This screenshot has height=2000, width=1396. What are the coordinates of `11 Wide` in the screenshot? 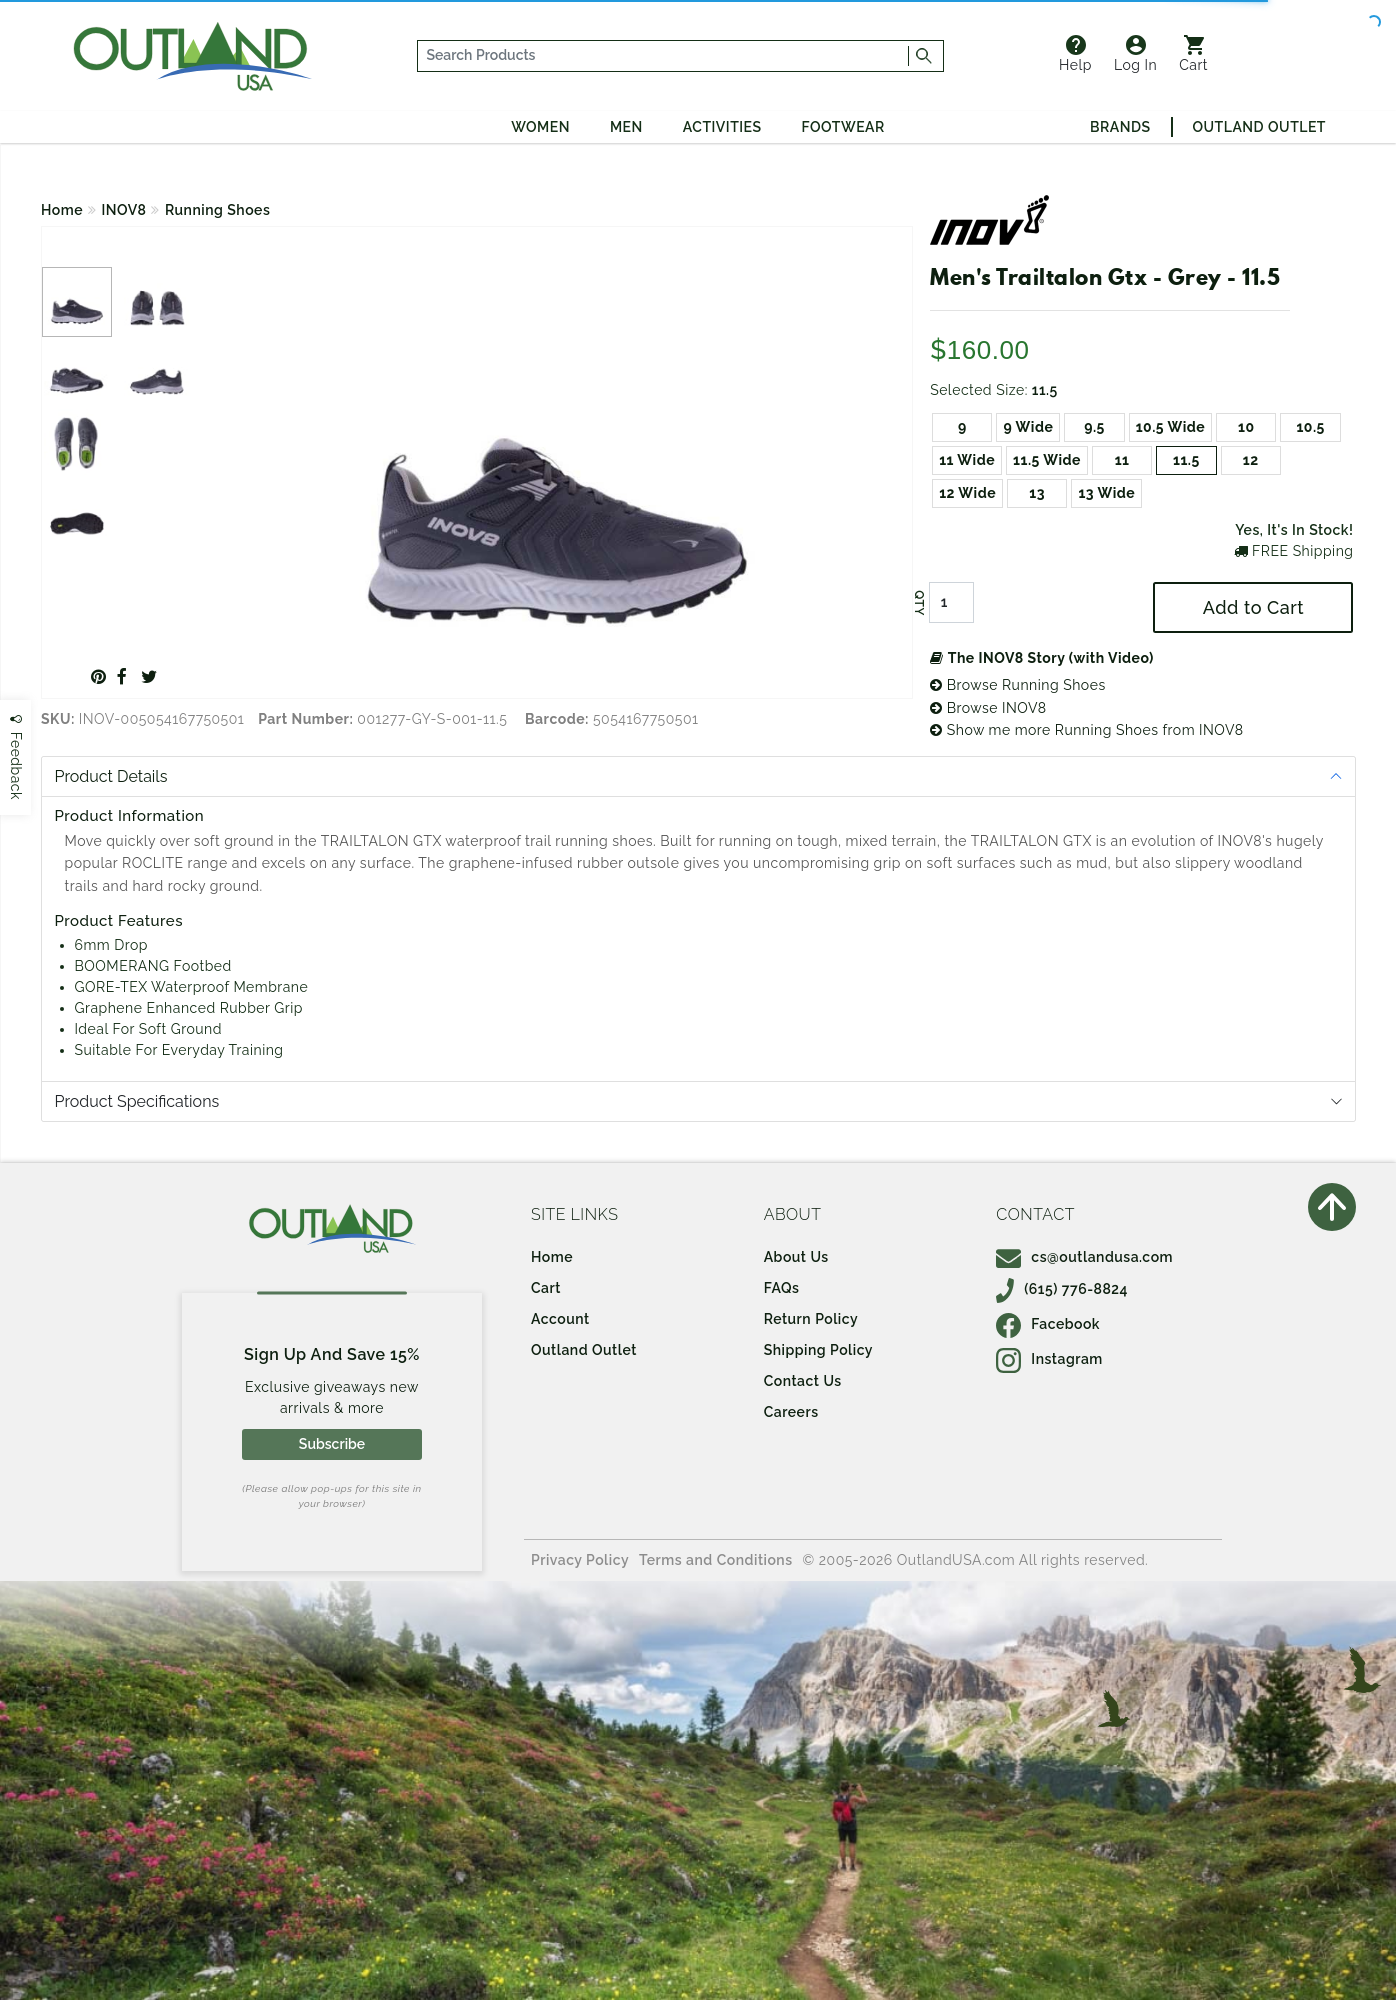 It's located at (967, 460).